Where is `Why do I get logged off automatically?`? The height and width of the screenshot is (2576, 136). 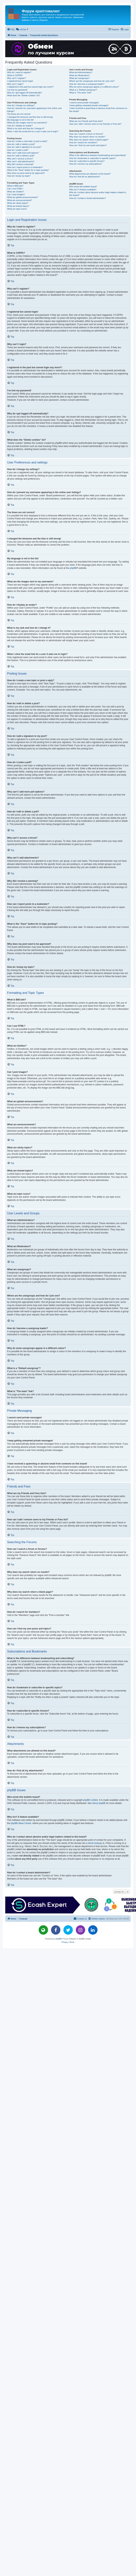 Why do I get logged off automatically? is located at coordinates (24, 92).